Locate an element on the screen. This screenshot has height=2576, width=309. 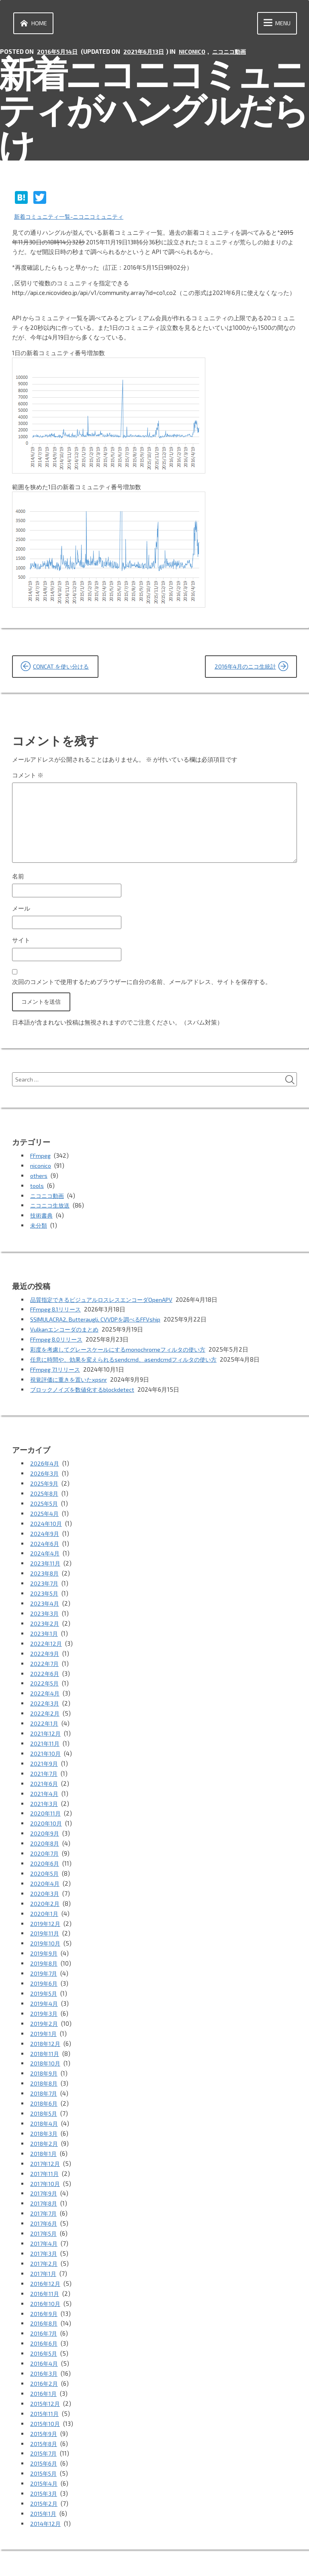
2020年4月 is located at coordinates (45, 1869).